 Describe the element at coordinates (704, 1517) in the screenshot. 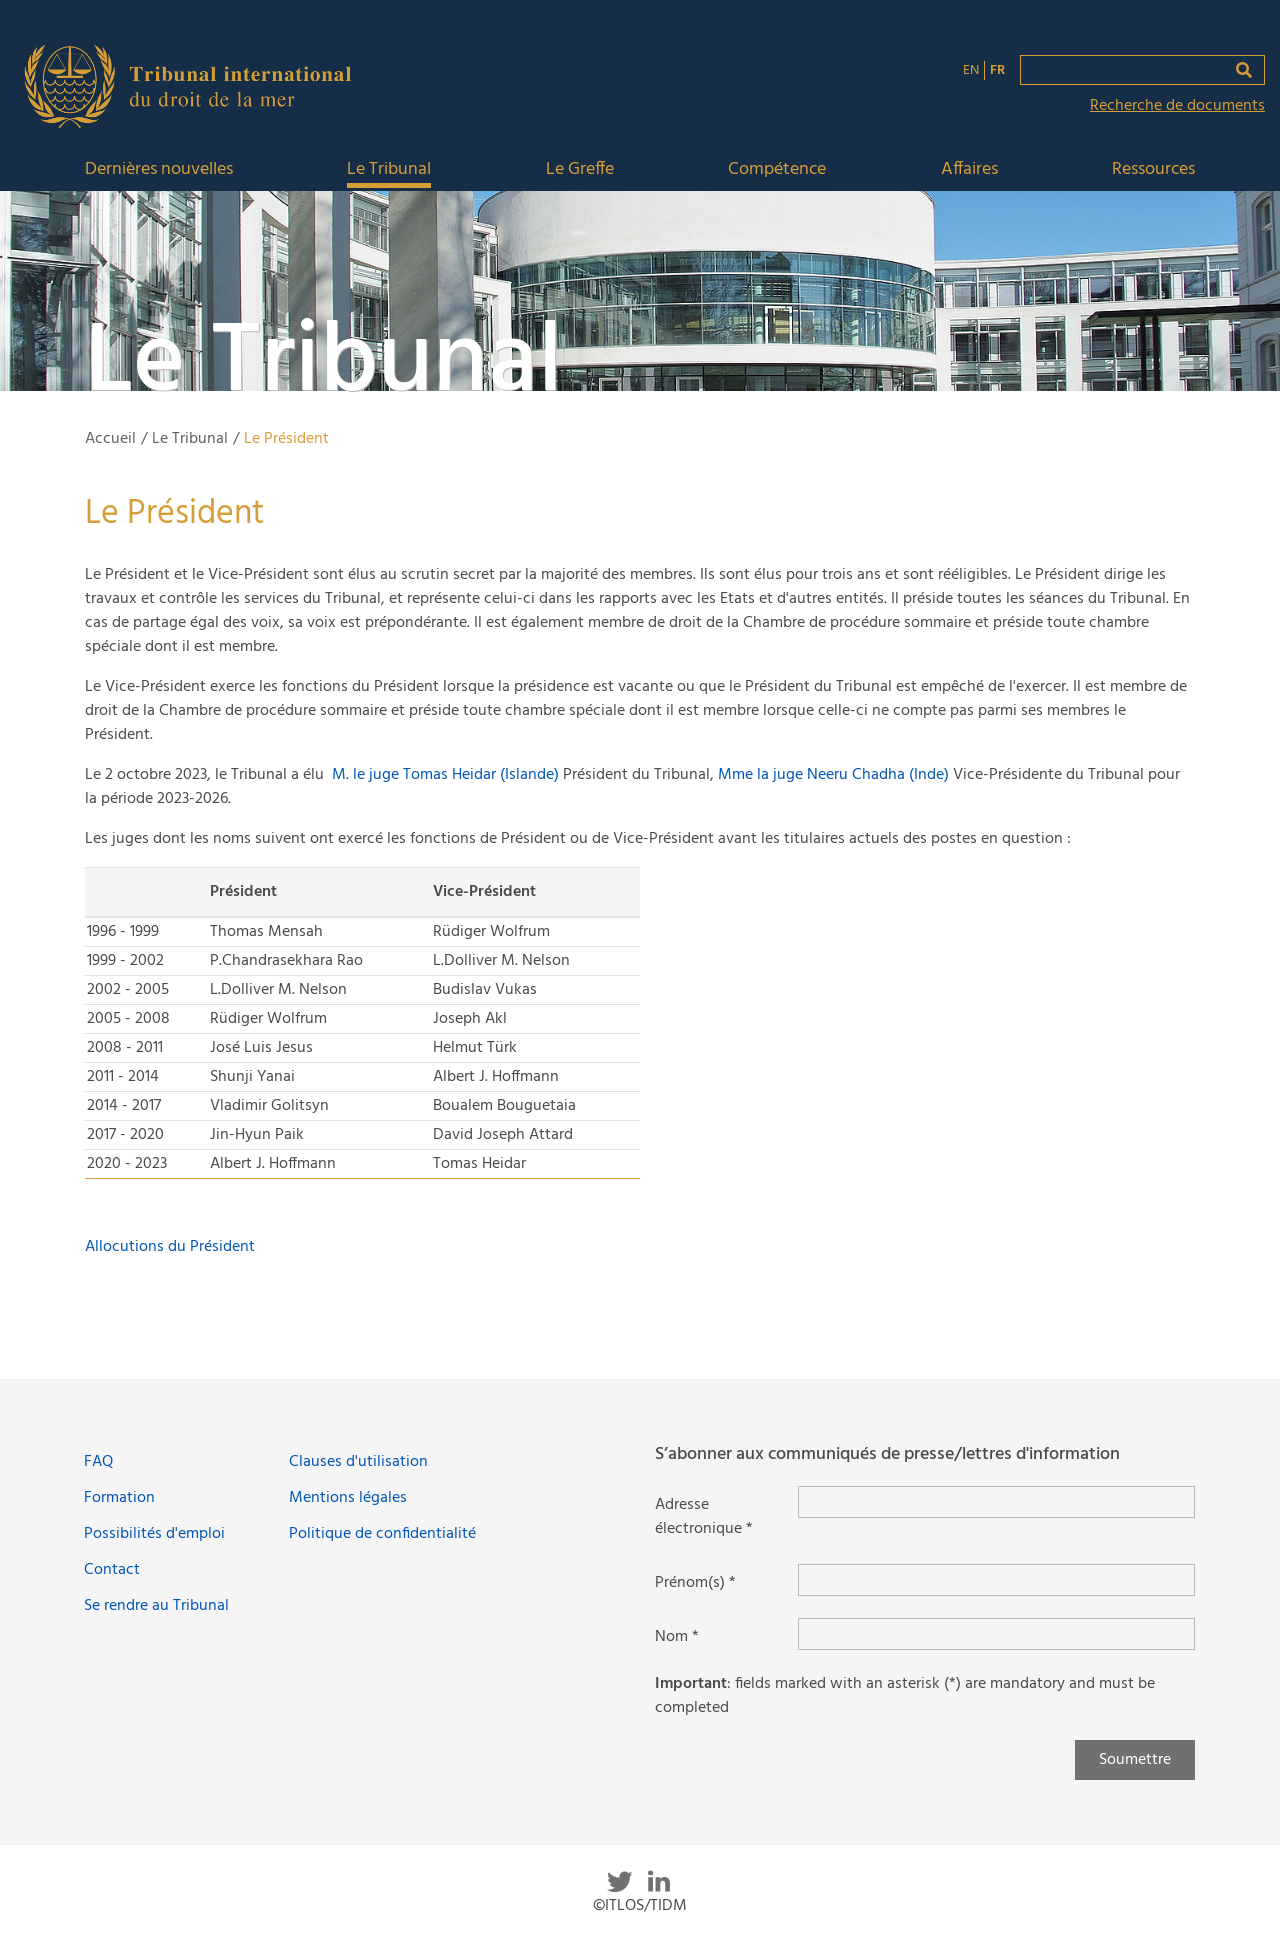

I see `Adresse électronique *` at that location.